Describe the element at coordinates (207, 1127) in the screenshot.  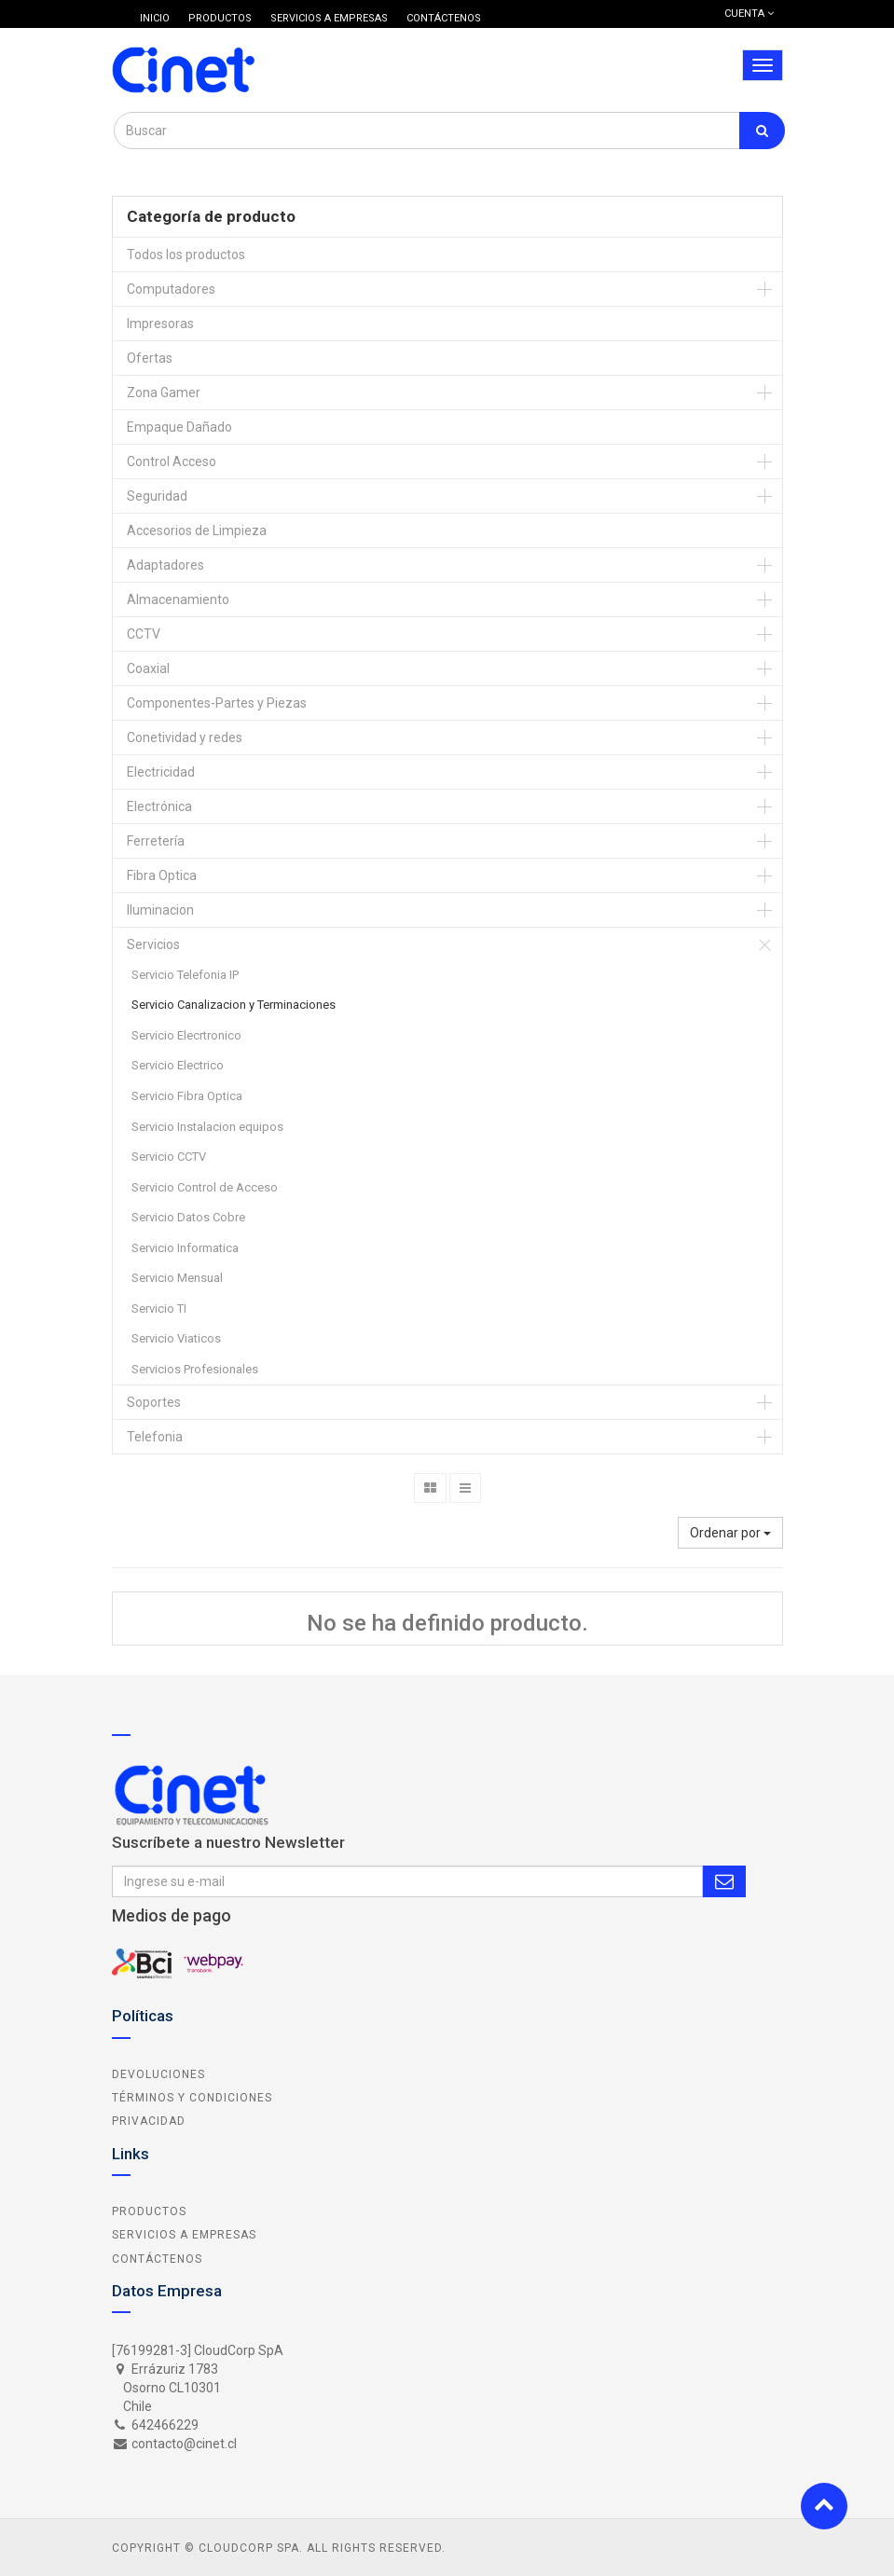
I see `Servicio Instalacion equipos` at that location.